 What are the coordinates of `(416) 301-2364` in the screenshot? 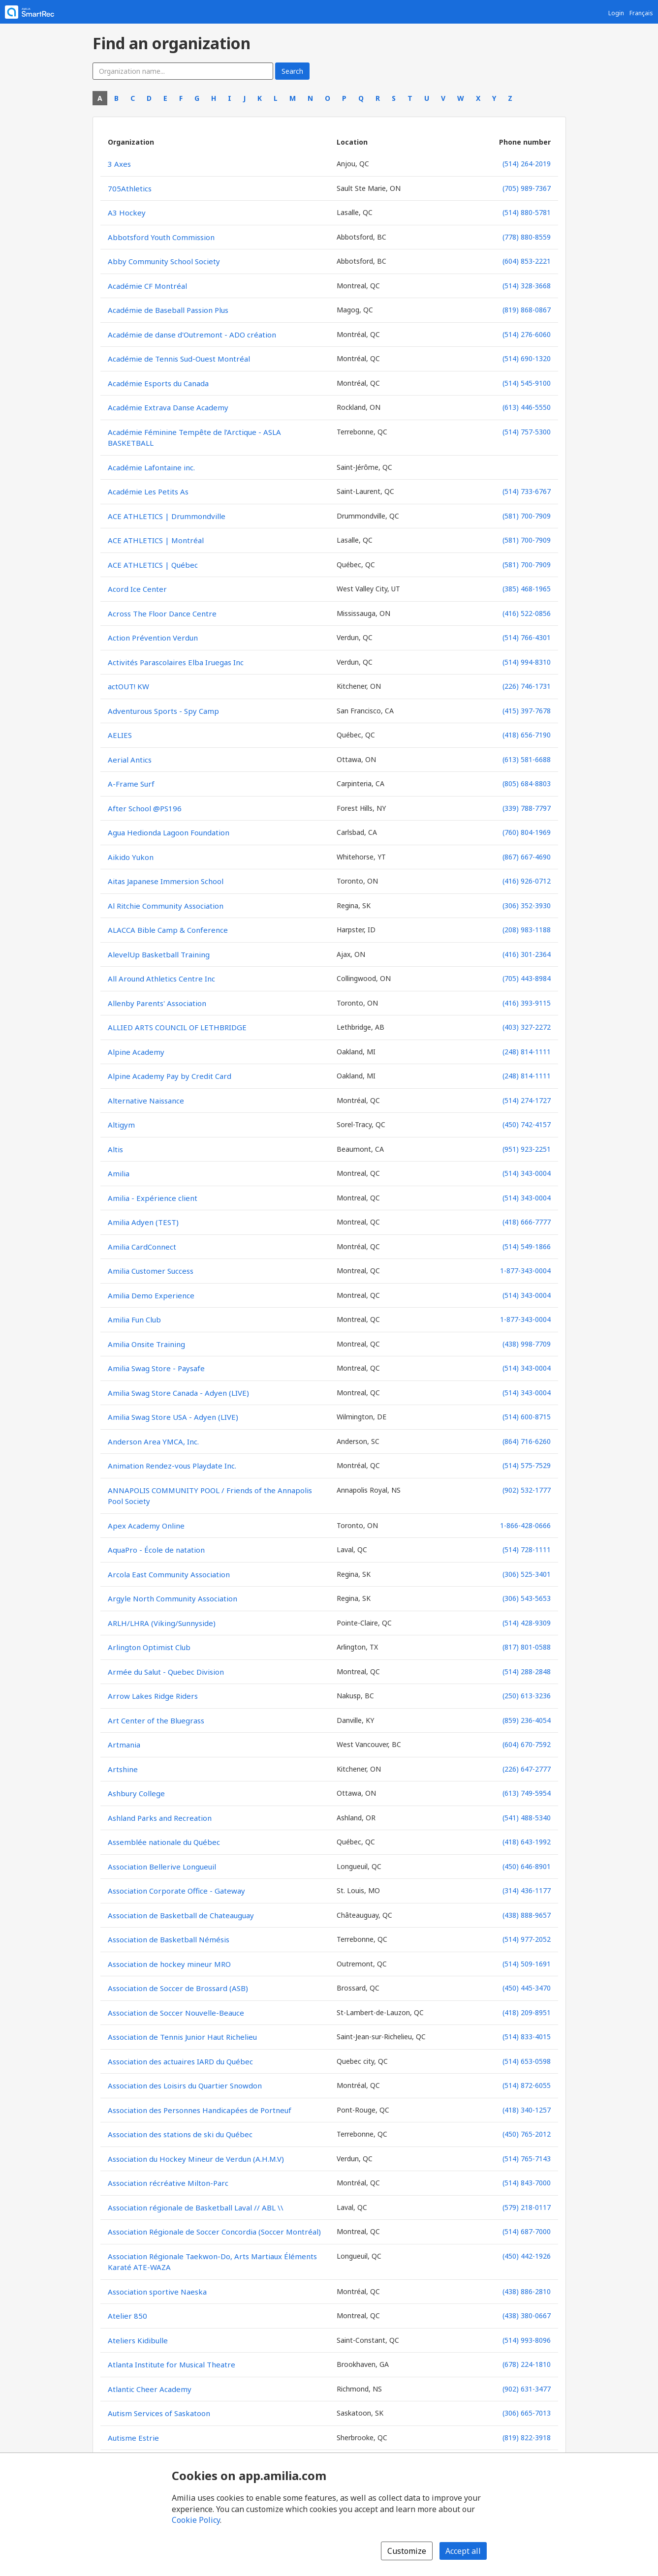 It's located at (526, 954).